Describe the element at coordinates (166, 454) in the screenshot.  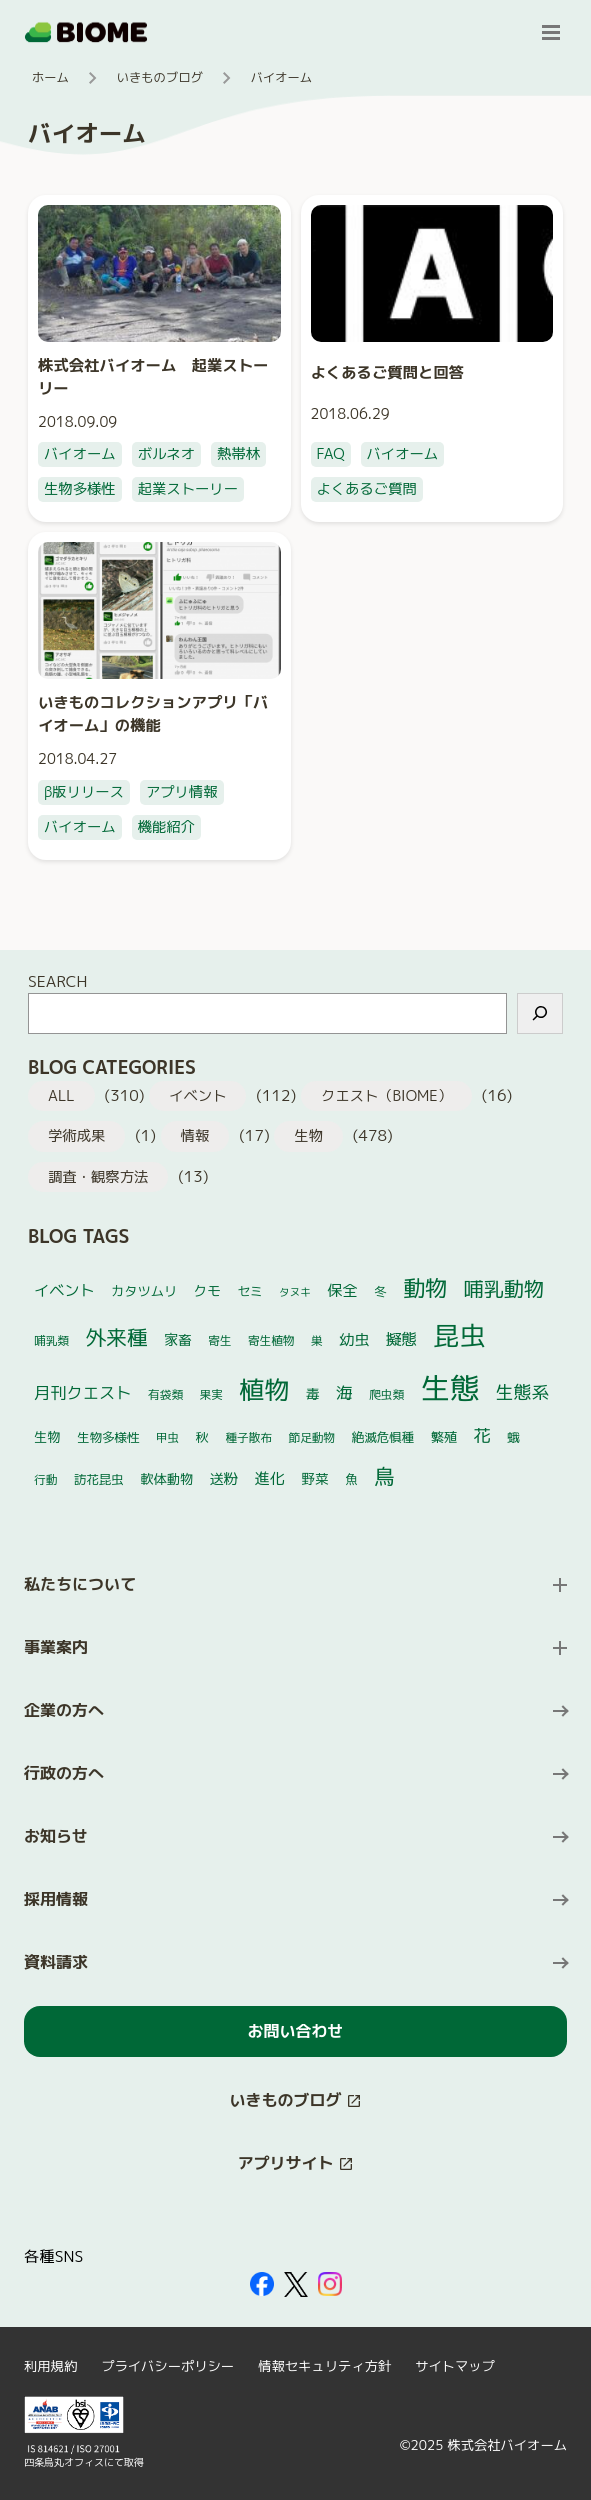
I see `ボルネオ` at that location.